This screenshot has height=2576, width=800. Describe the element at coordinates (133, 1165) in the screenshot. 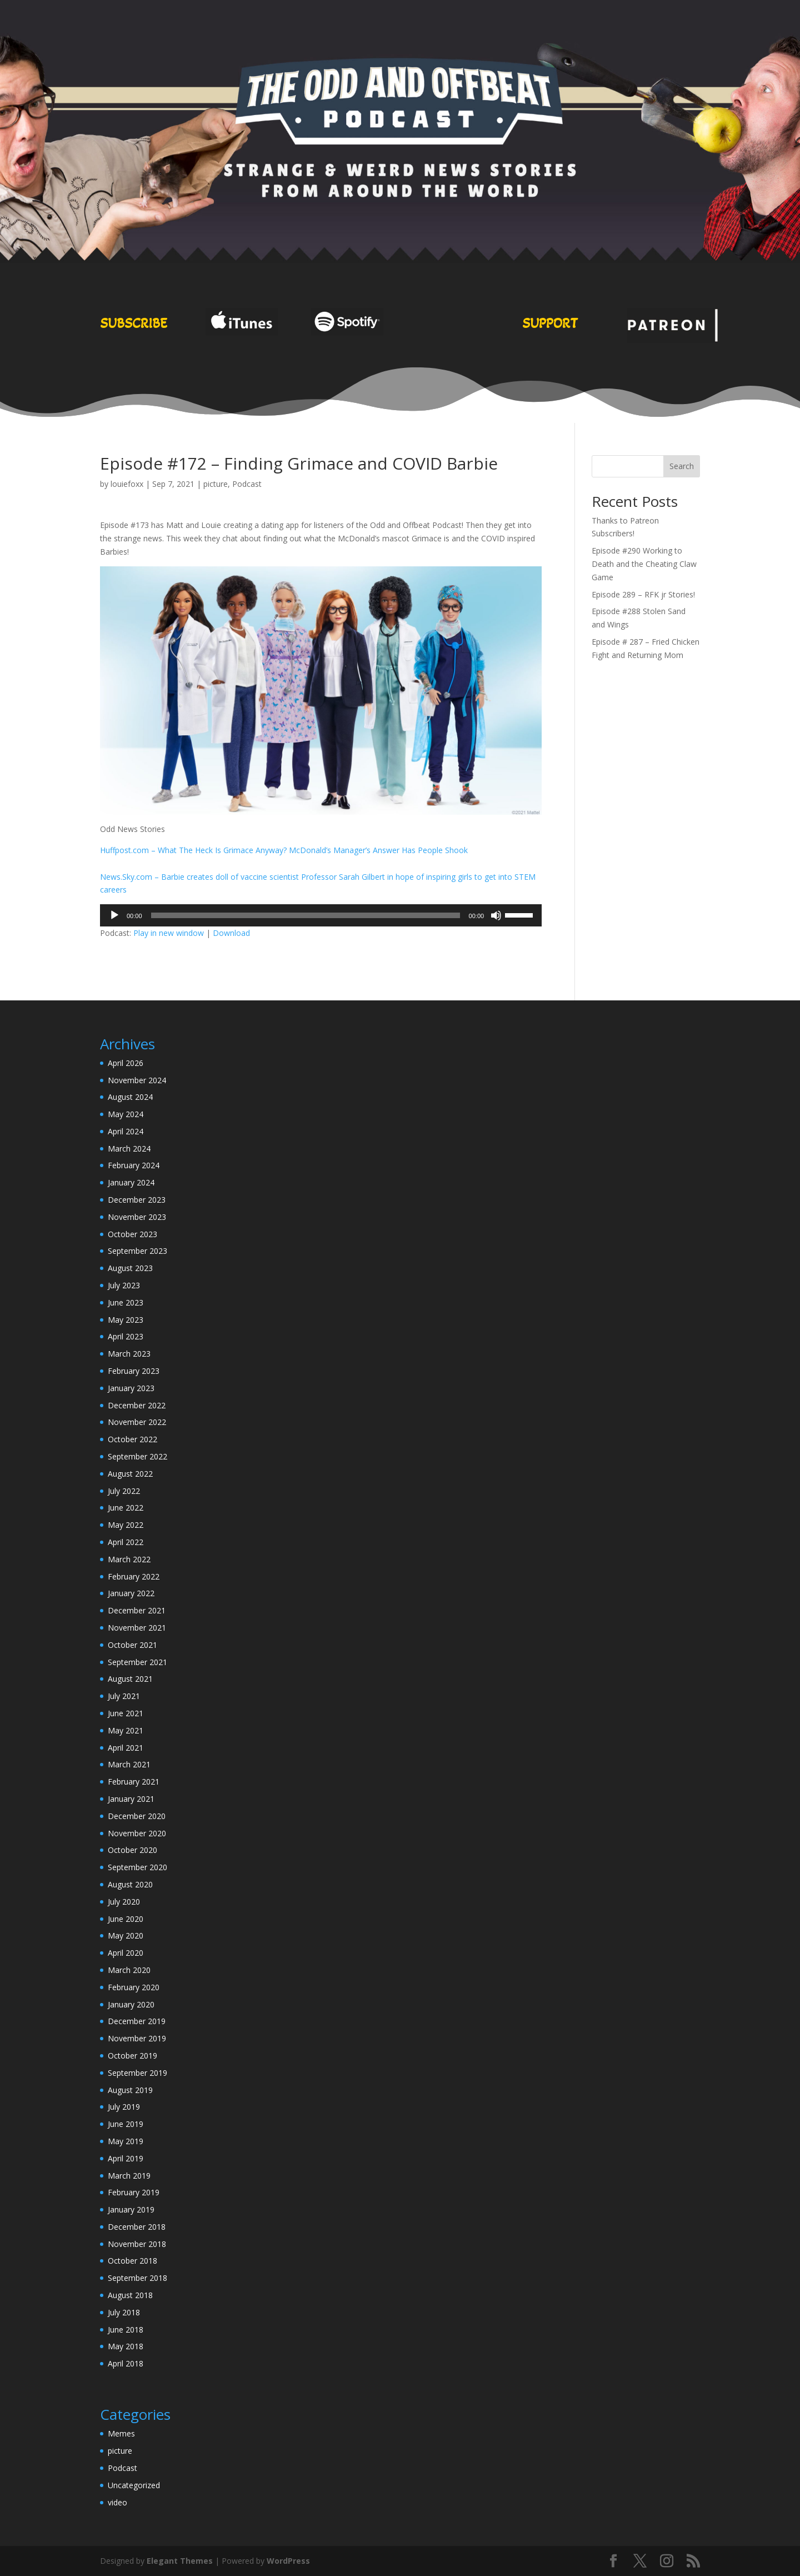

I see `February 2024` at that location.